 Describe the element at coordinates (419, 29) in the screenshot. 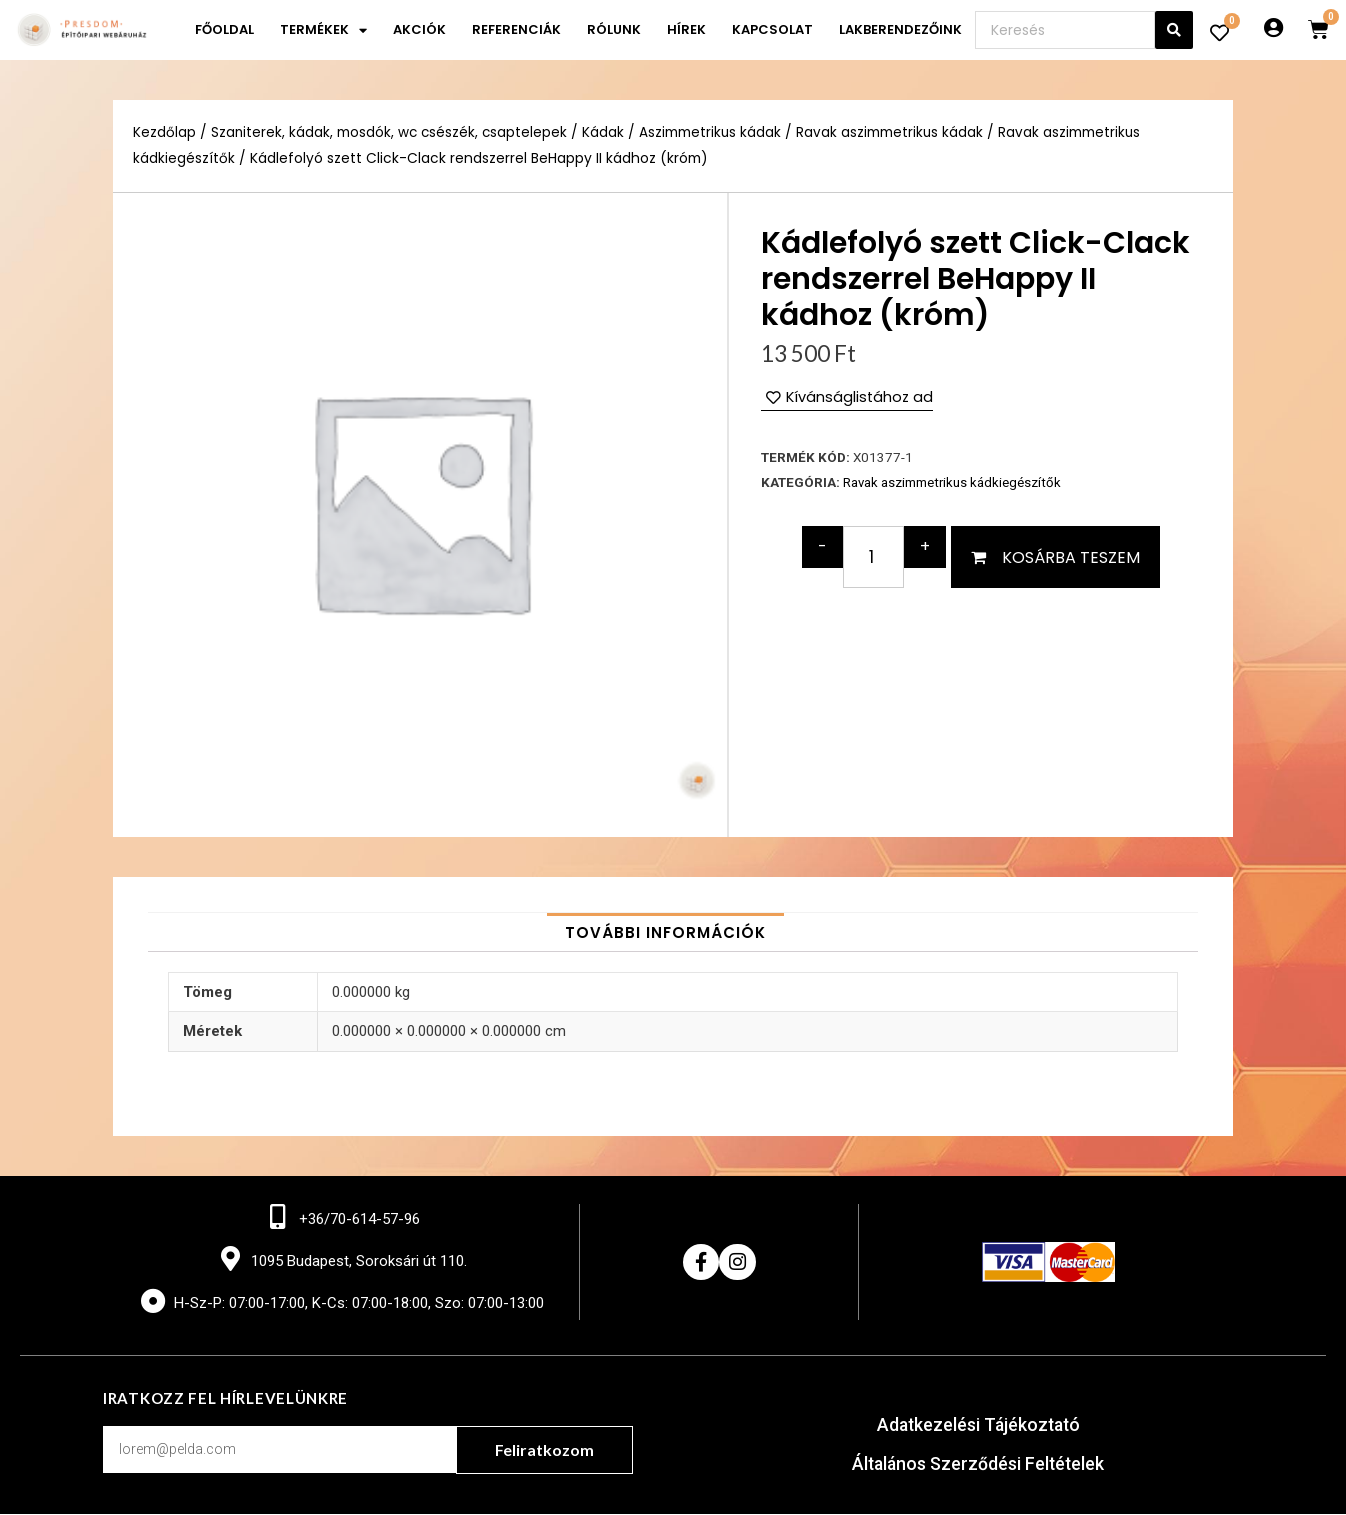

I see `Akciók` at that location.